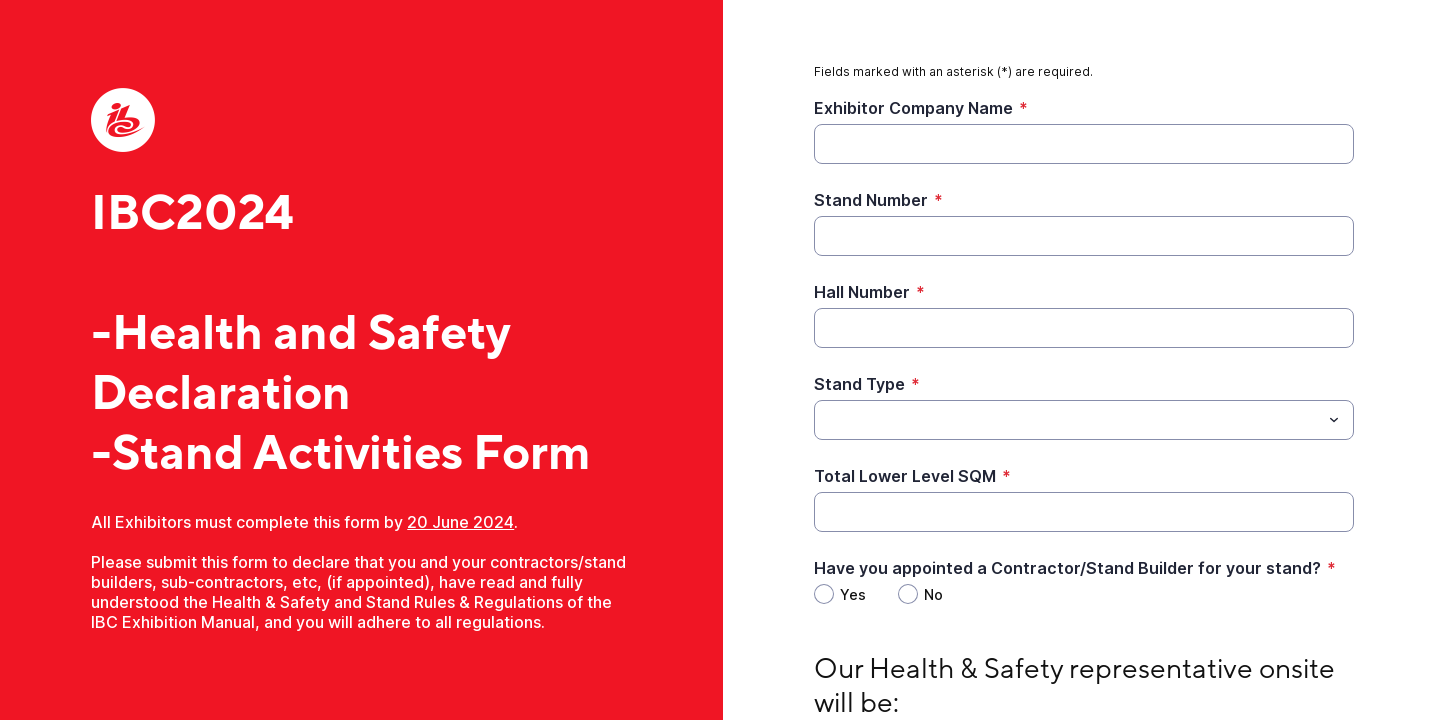 Image resolution: width=1445 pixels, height=720 pixels. What do you see at coordinates (1334, 420) in the screenshot?
I see `[Toggle menu]` at bounding box center [1334, 420].